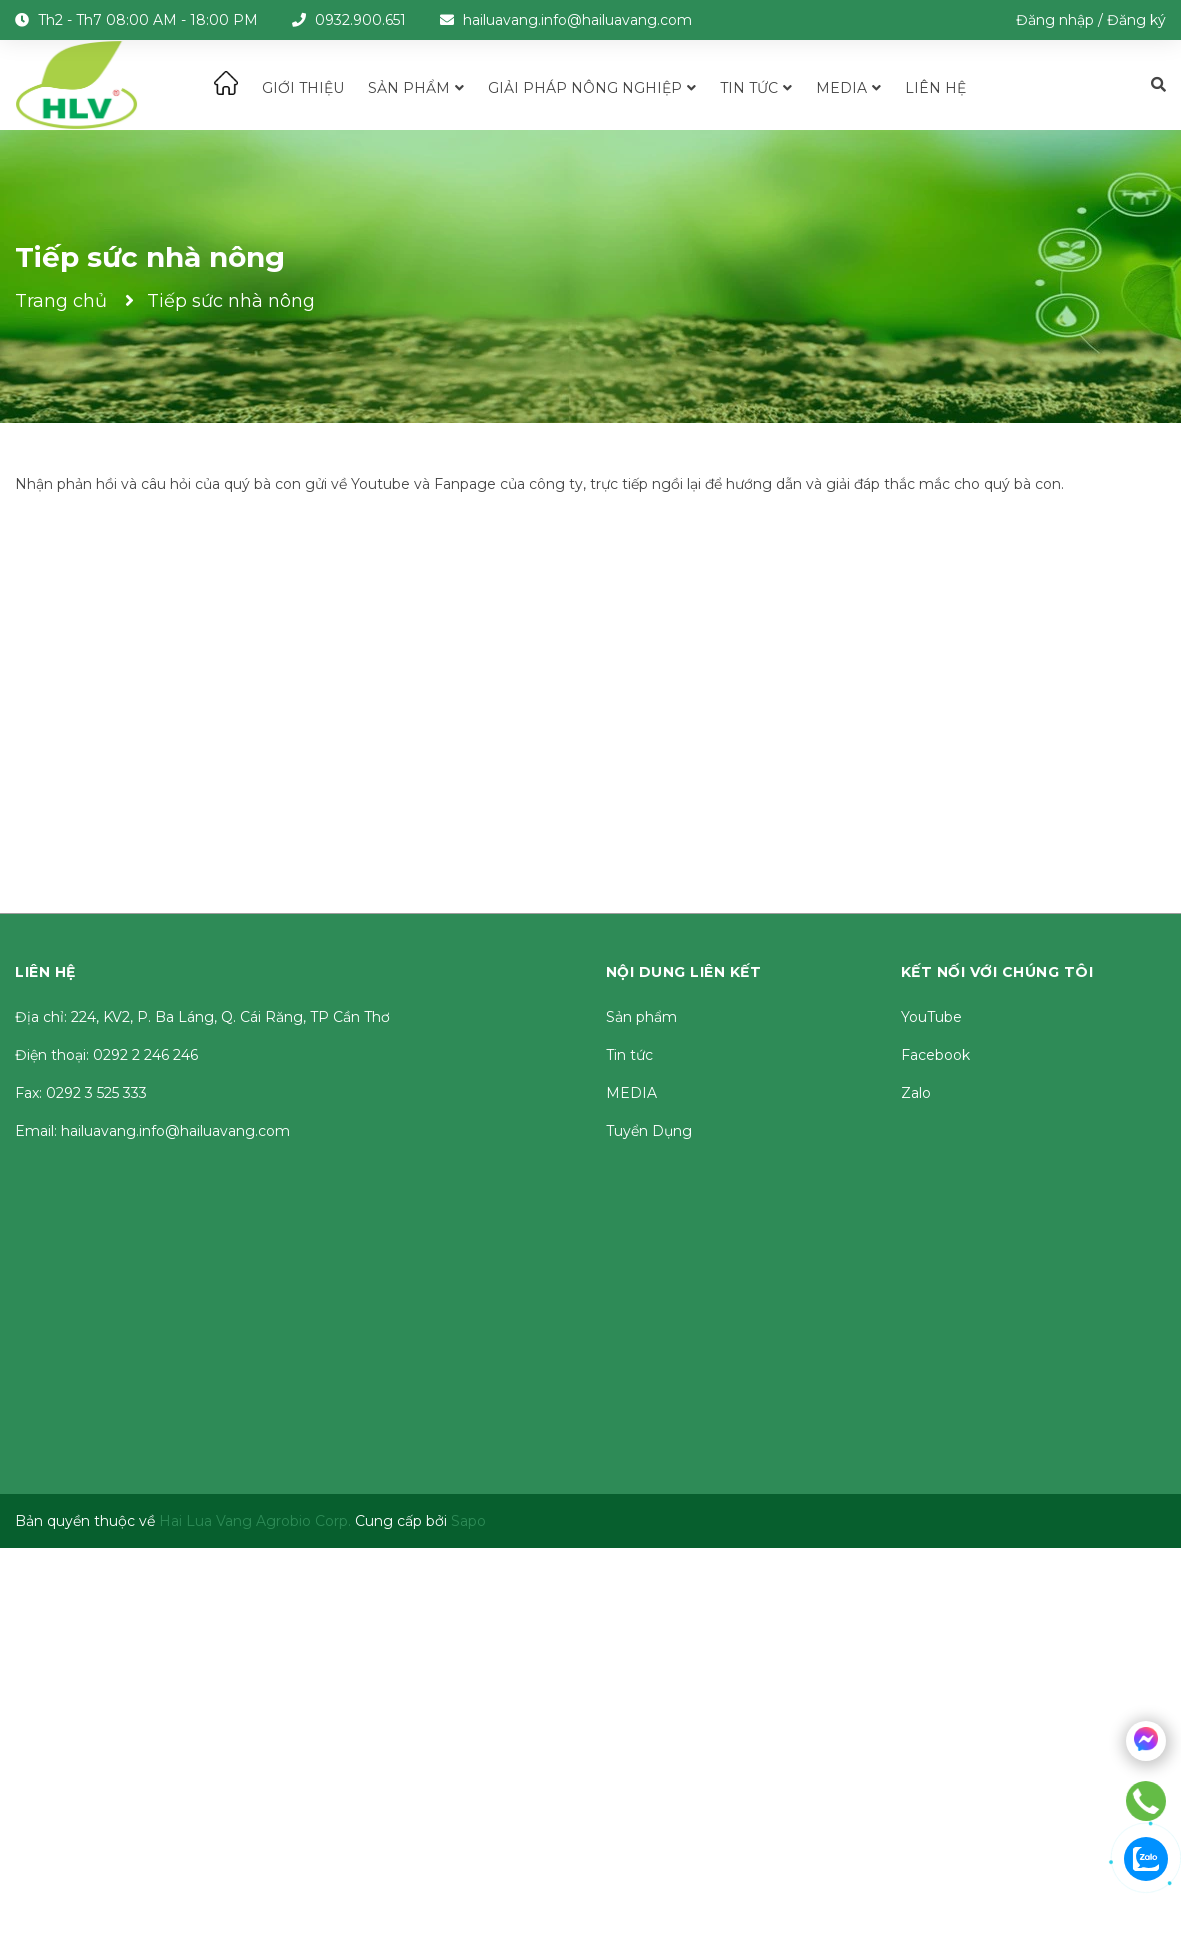  I want to click on Sản phẩm, so click(641, 1017).